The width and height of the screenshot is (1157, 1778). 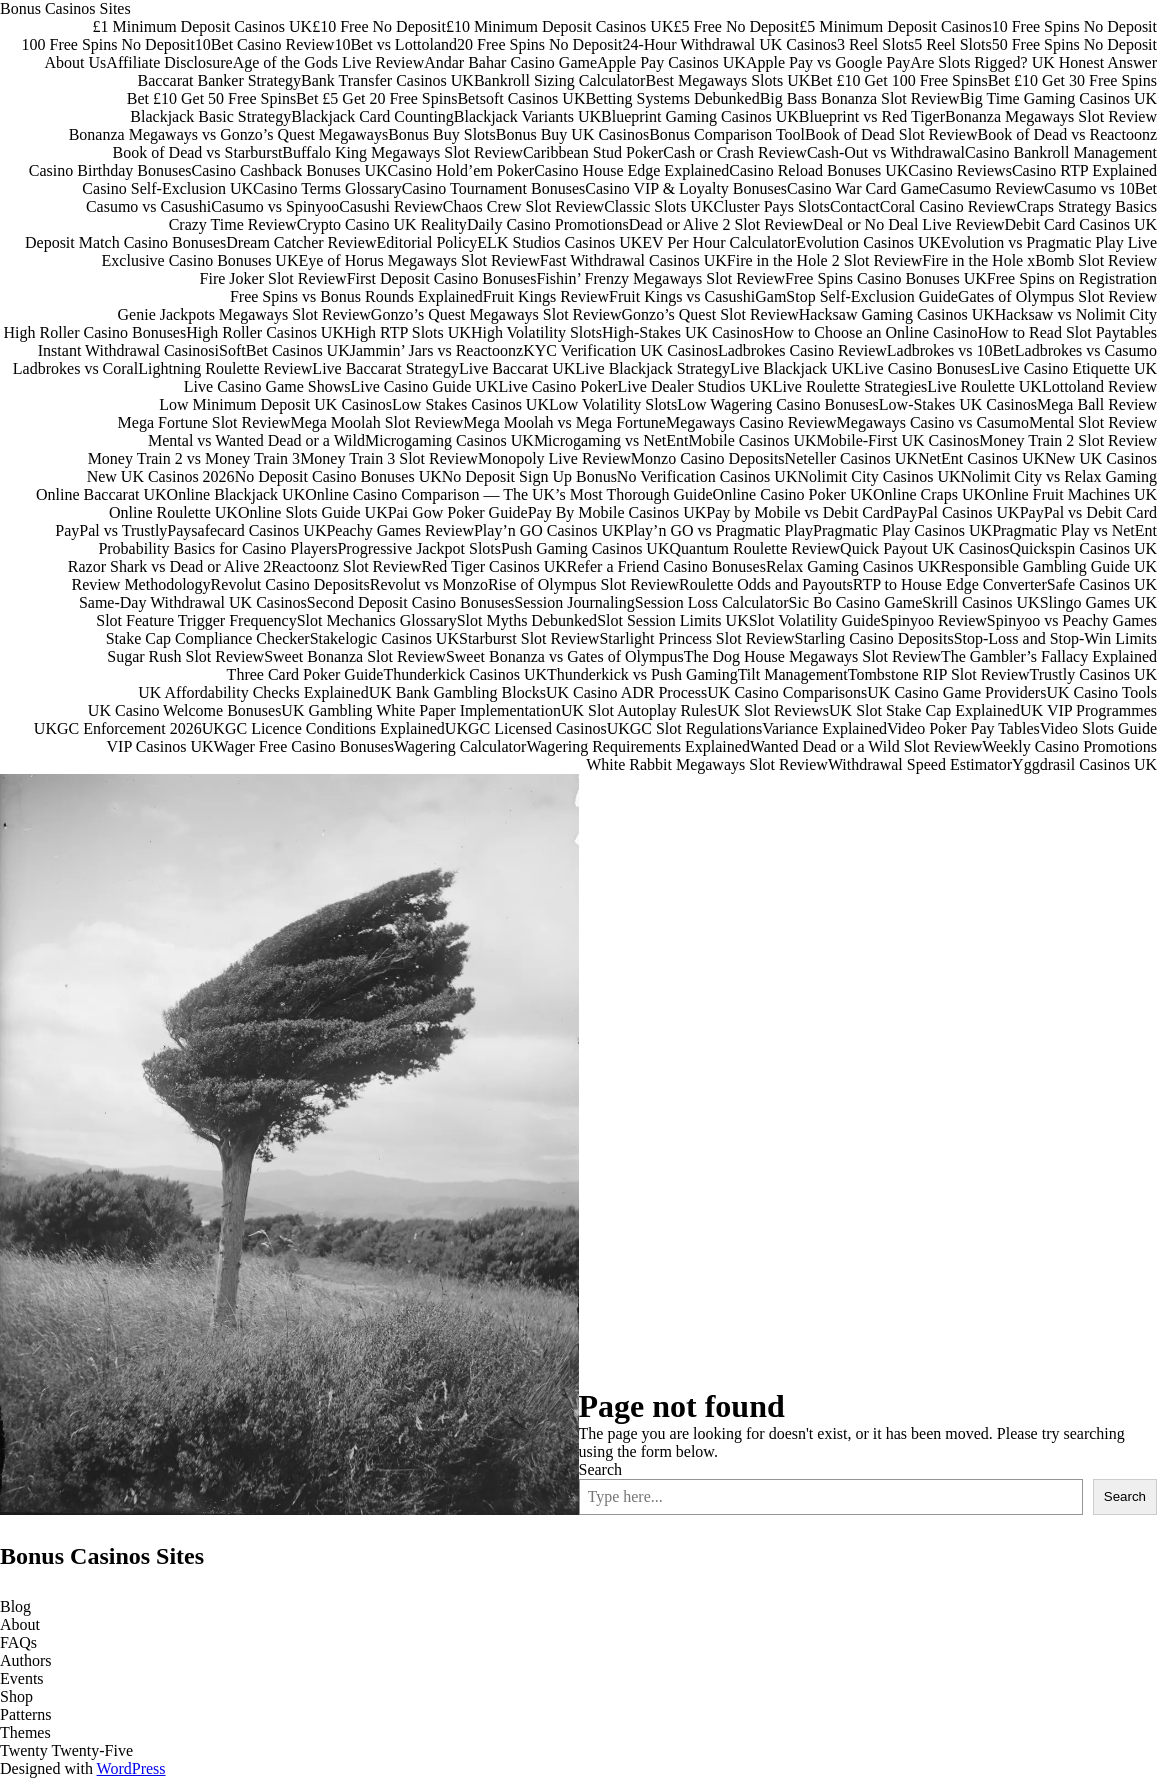 What do you see at coordinates (908, 224) in the screenshot?
I see `Deal or No Deal Live Review` at bounding box center [908, 224].